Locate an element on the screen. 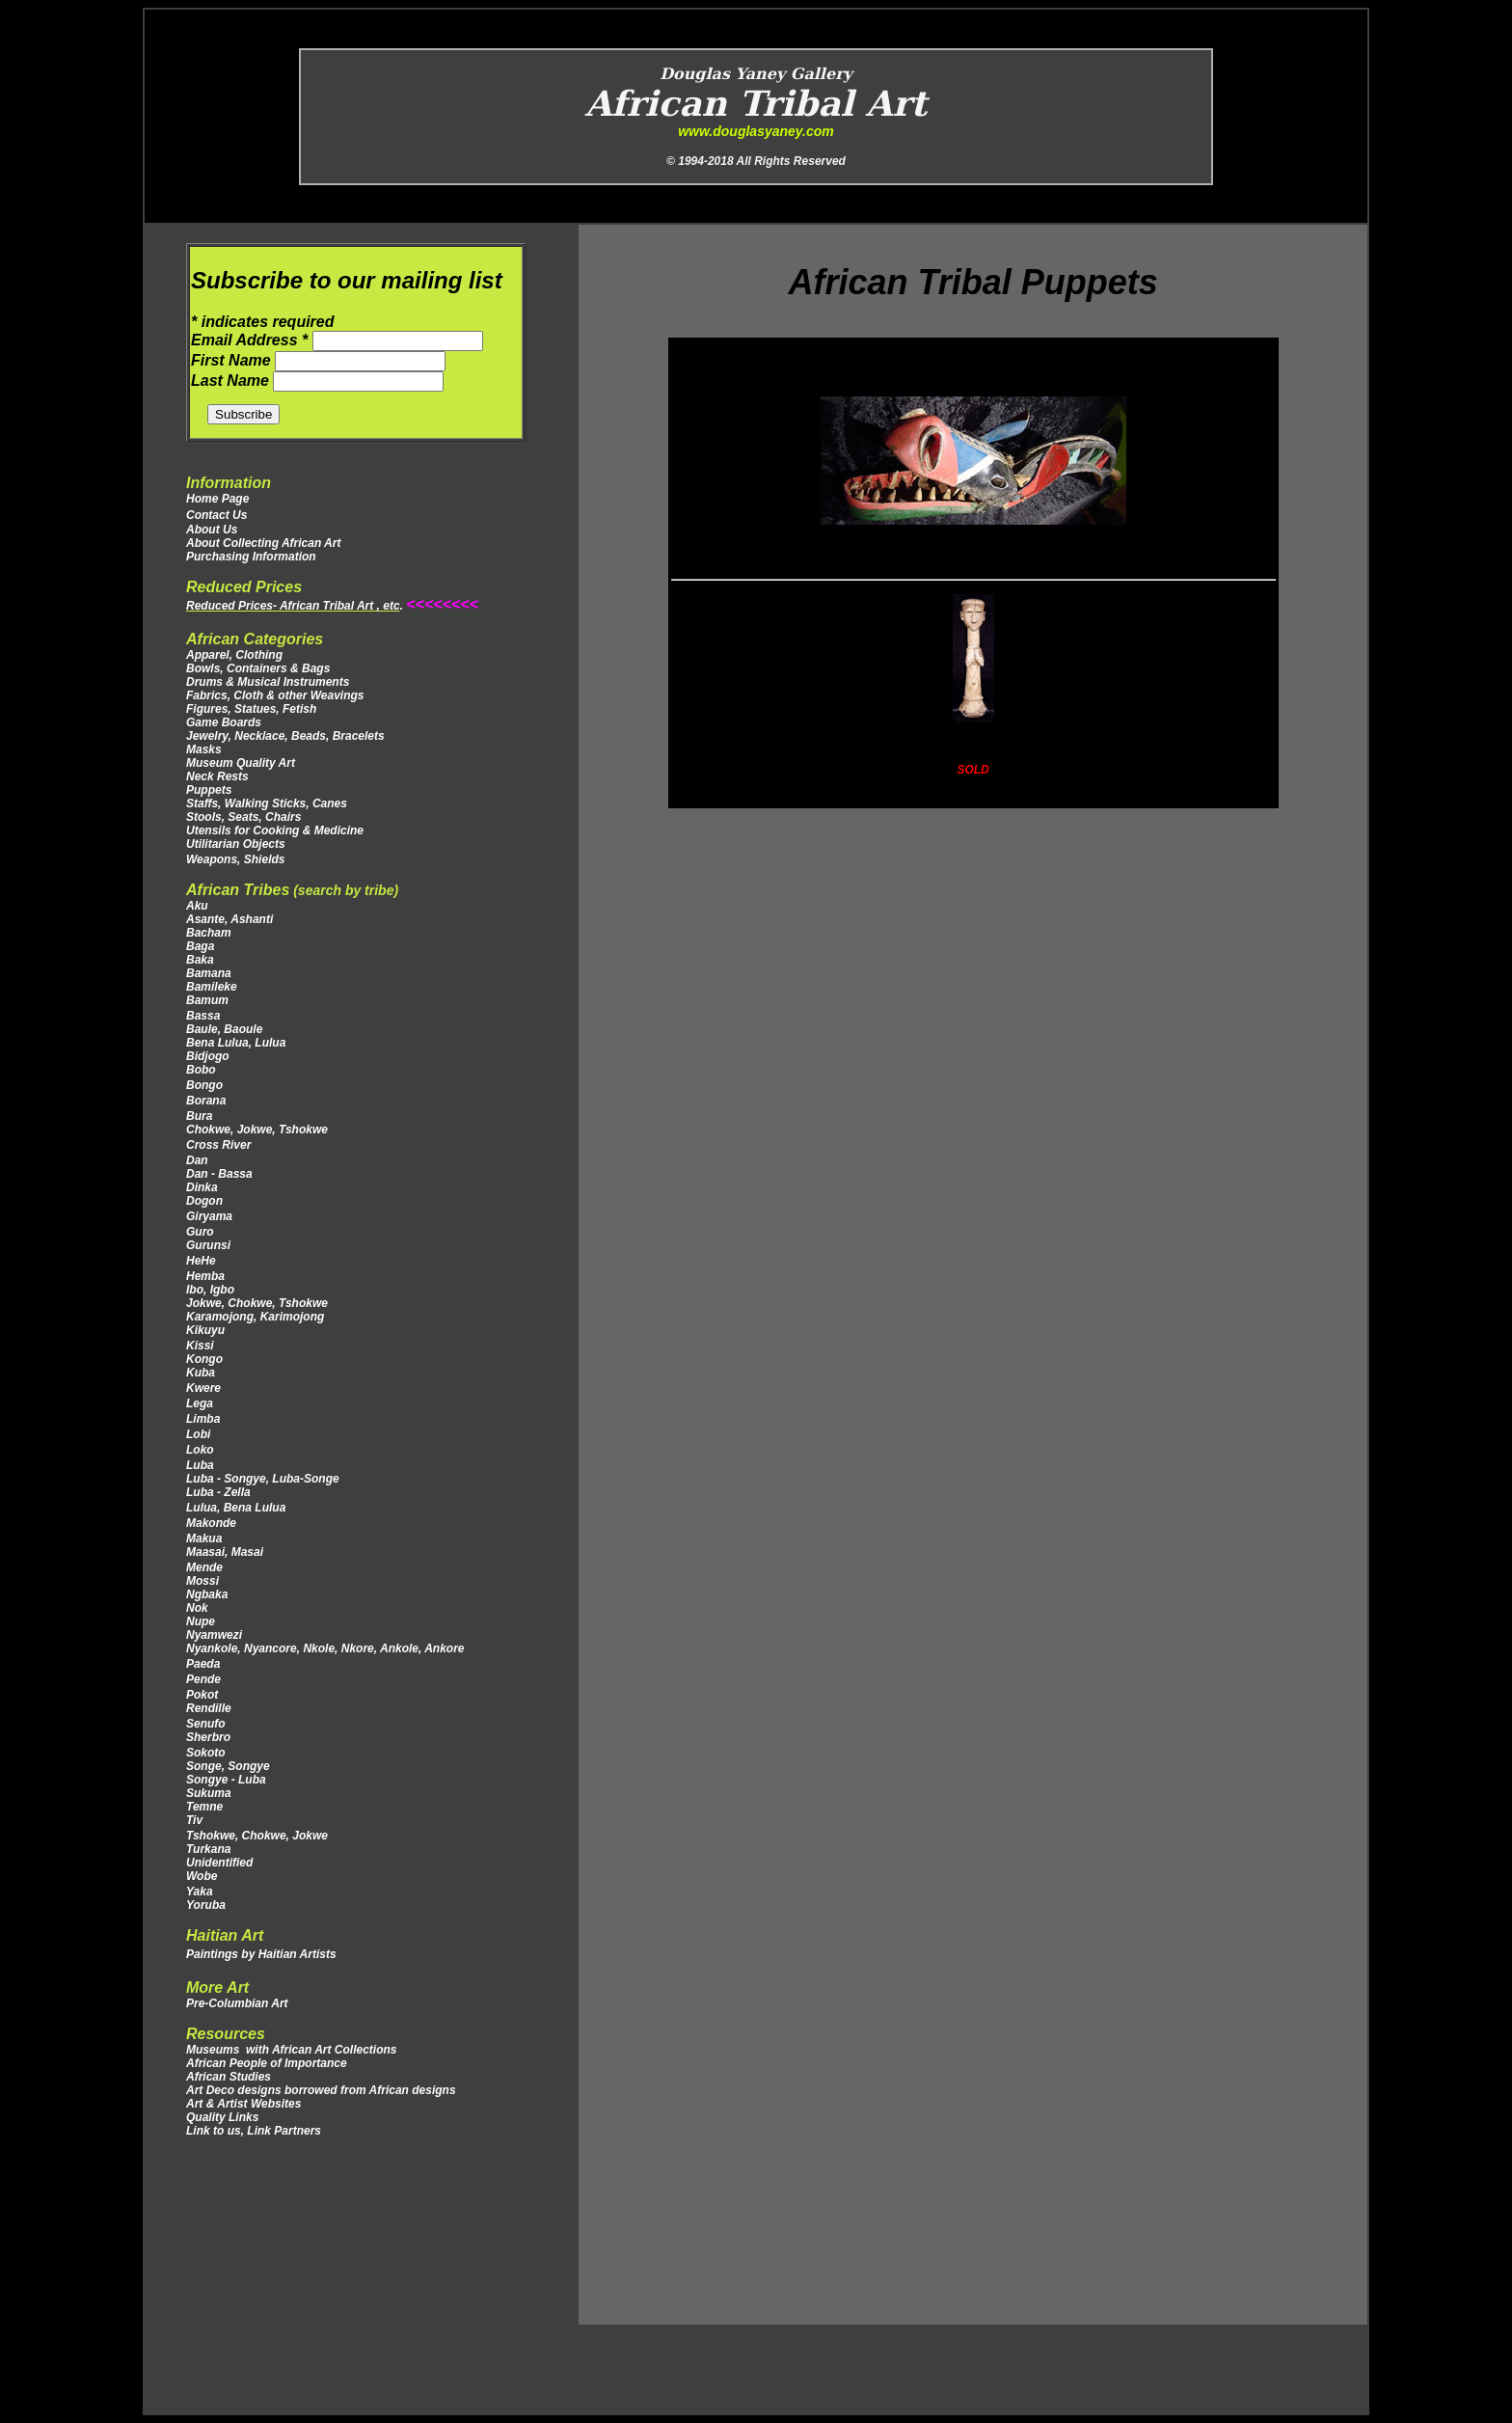 This screenshot has height=2423, width=1512. About Collecting African Art is located at coordinates (263, 543).